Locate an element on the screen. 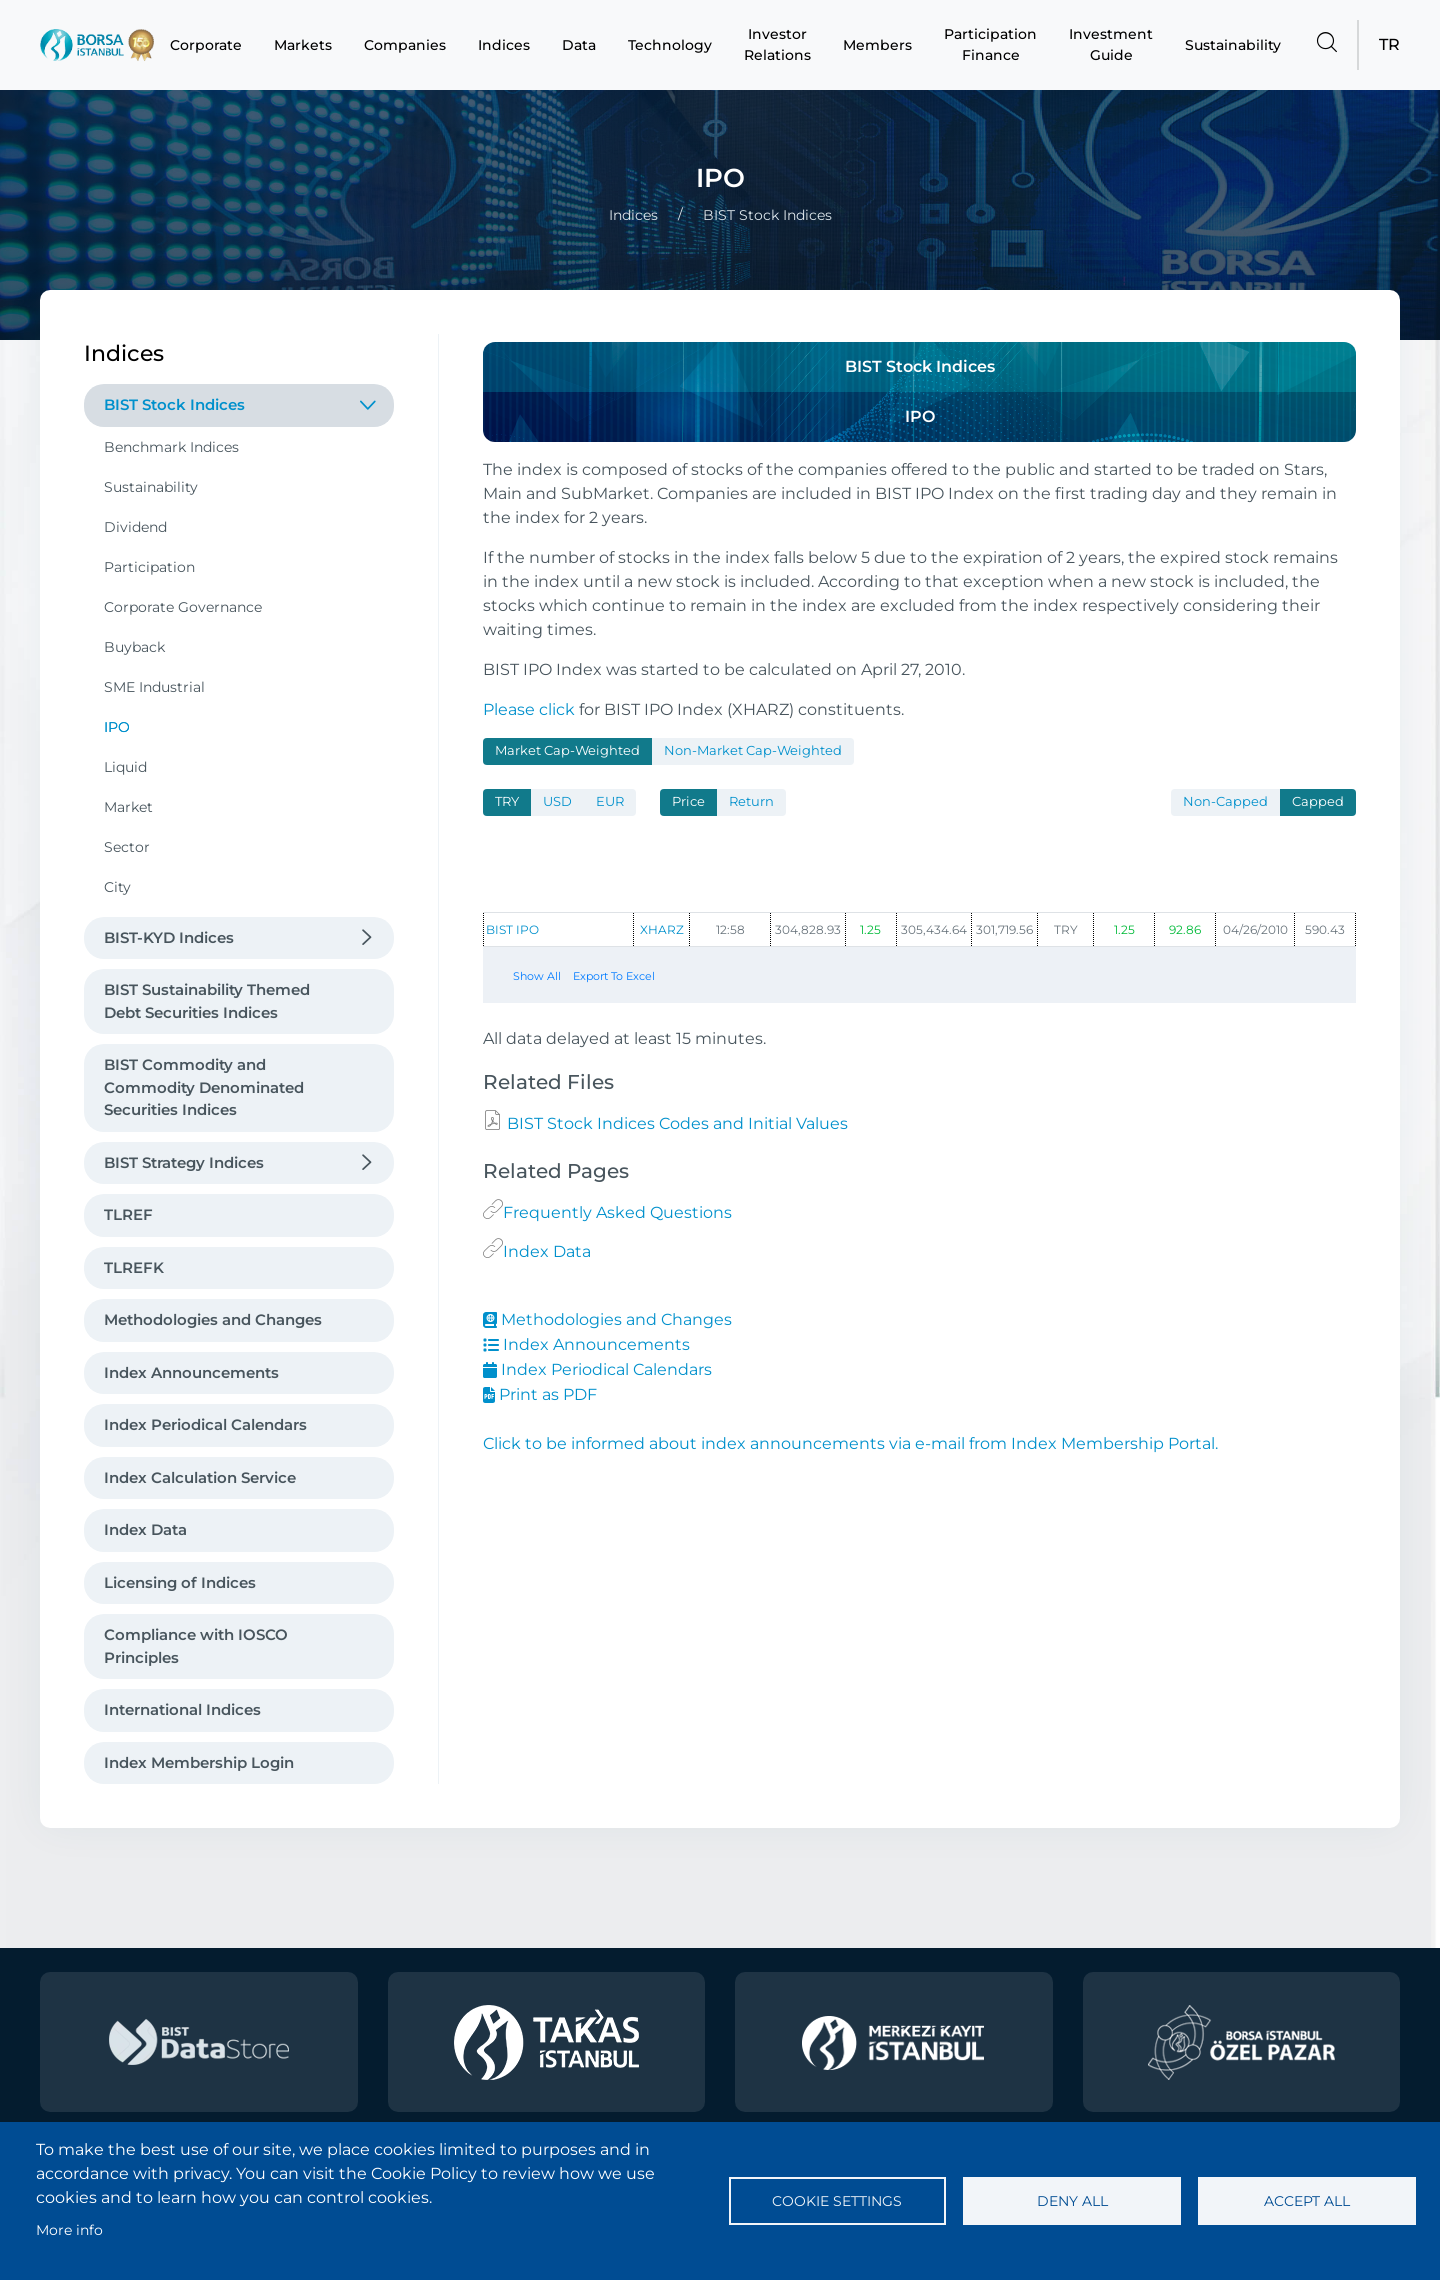 Image resolution: width=1440 pixels, height=2280 pixels. Please click is located at coordinates (529, 709).